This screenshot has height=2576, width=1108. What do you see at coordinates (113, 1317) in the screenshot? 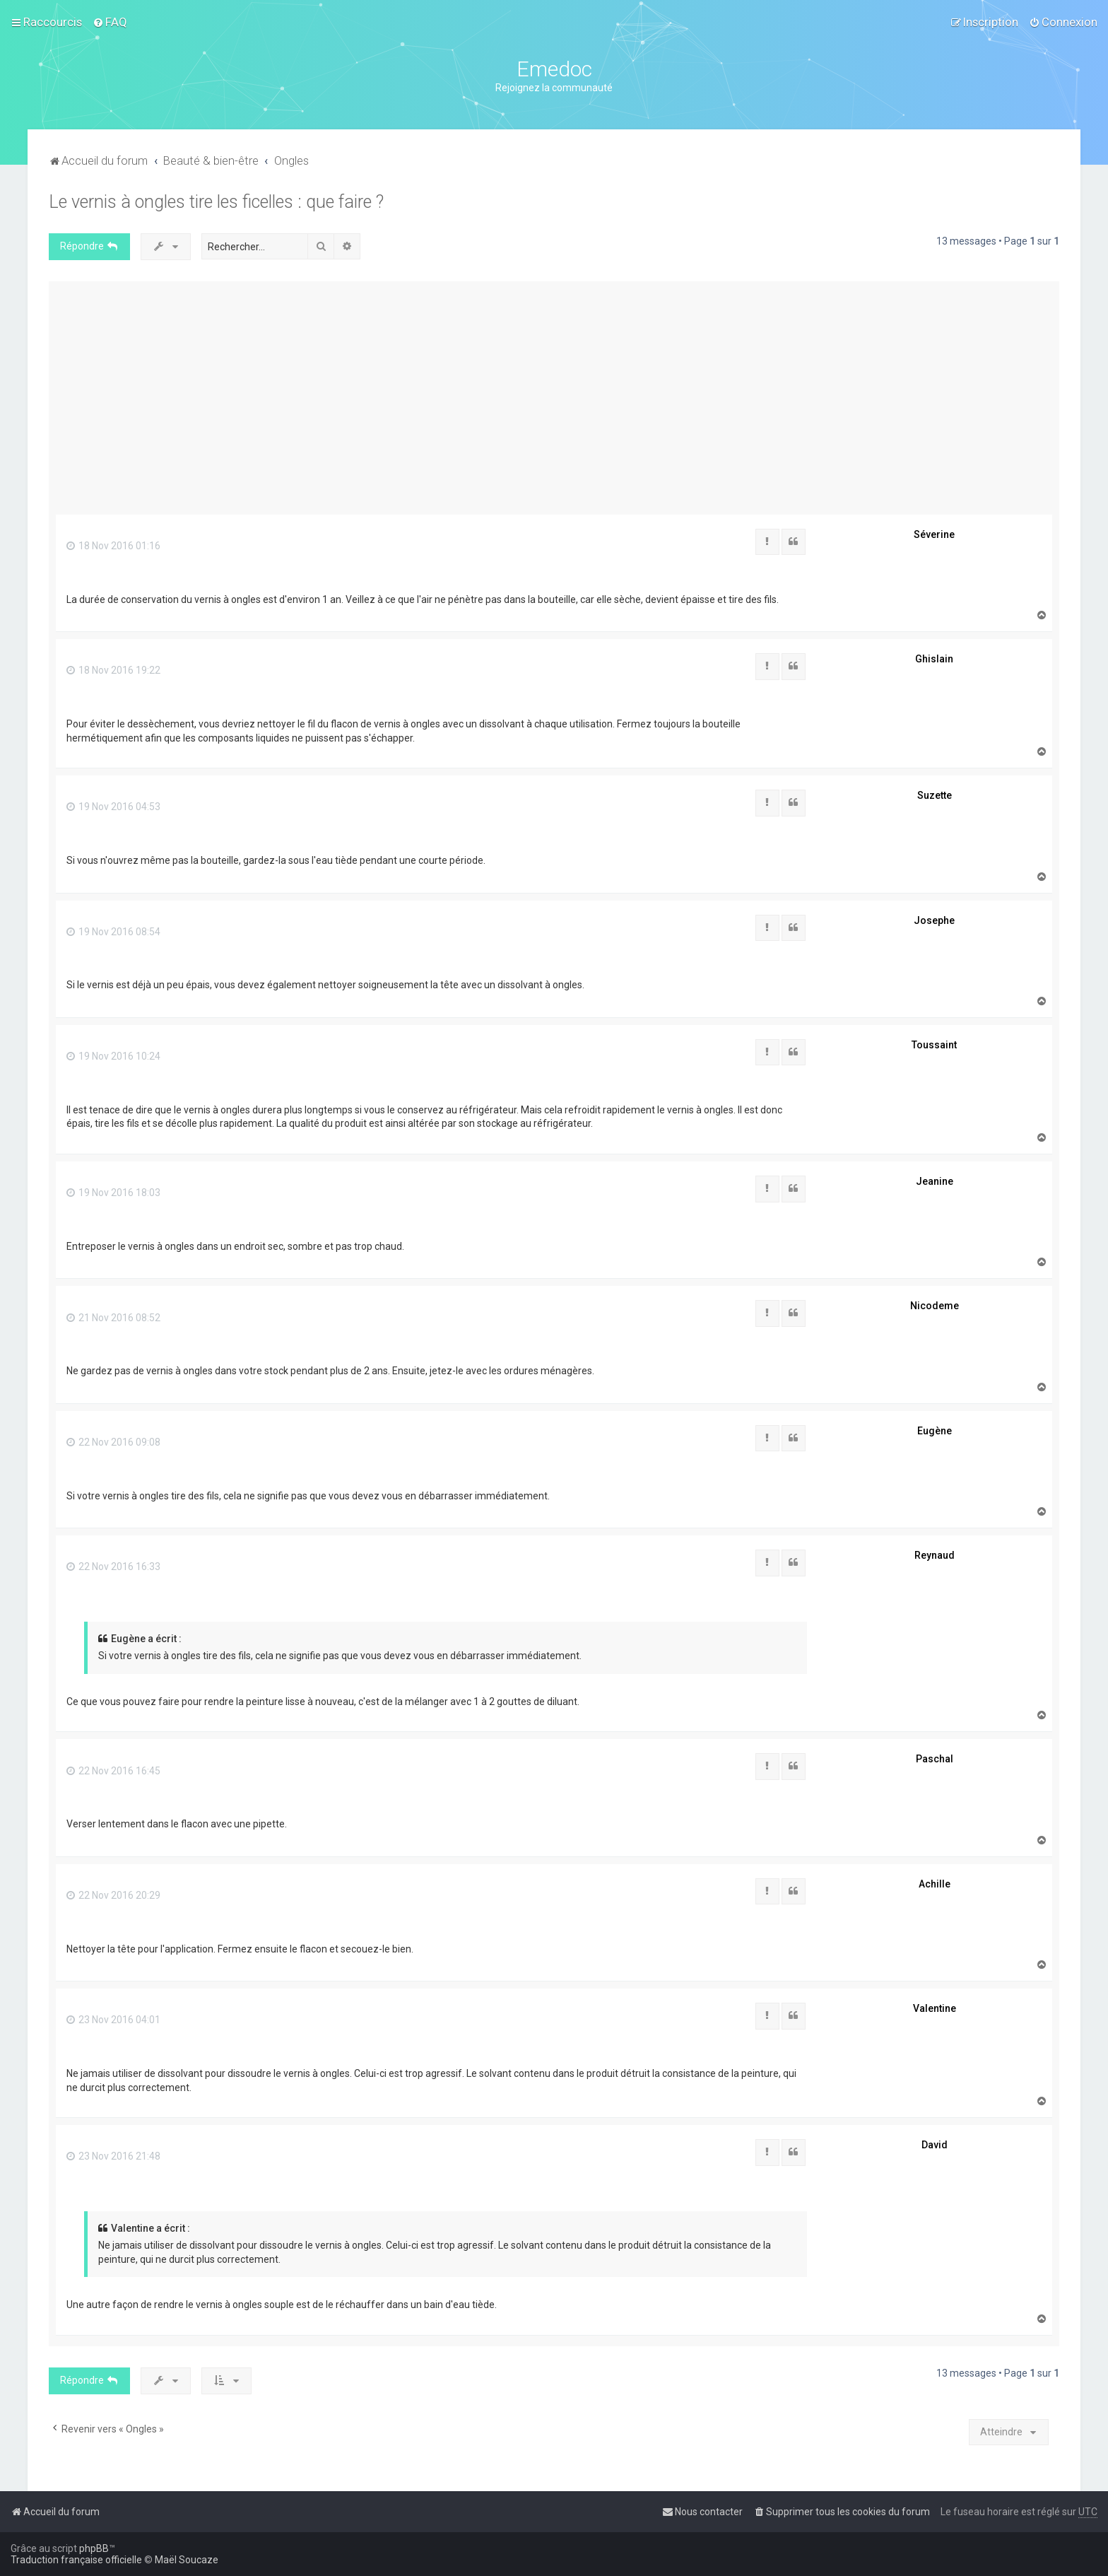
I see `21 Nov 2016 08:52` at bounding box center [113, 1317].